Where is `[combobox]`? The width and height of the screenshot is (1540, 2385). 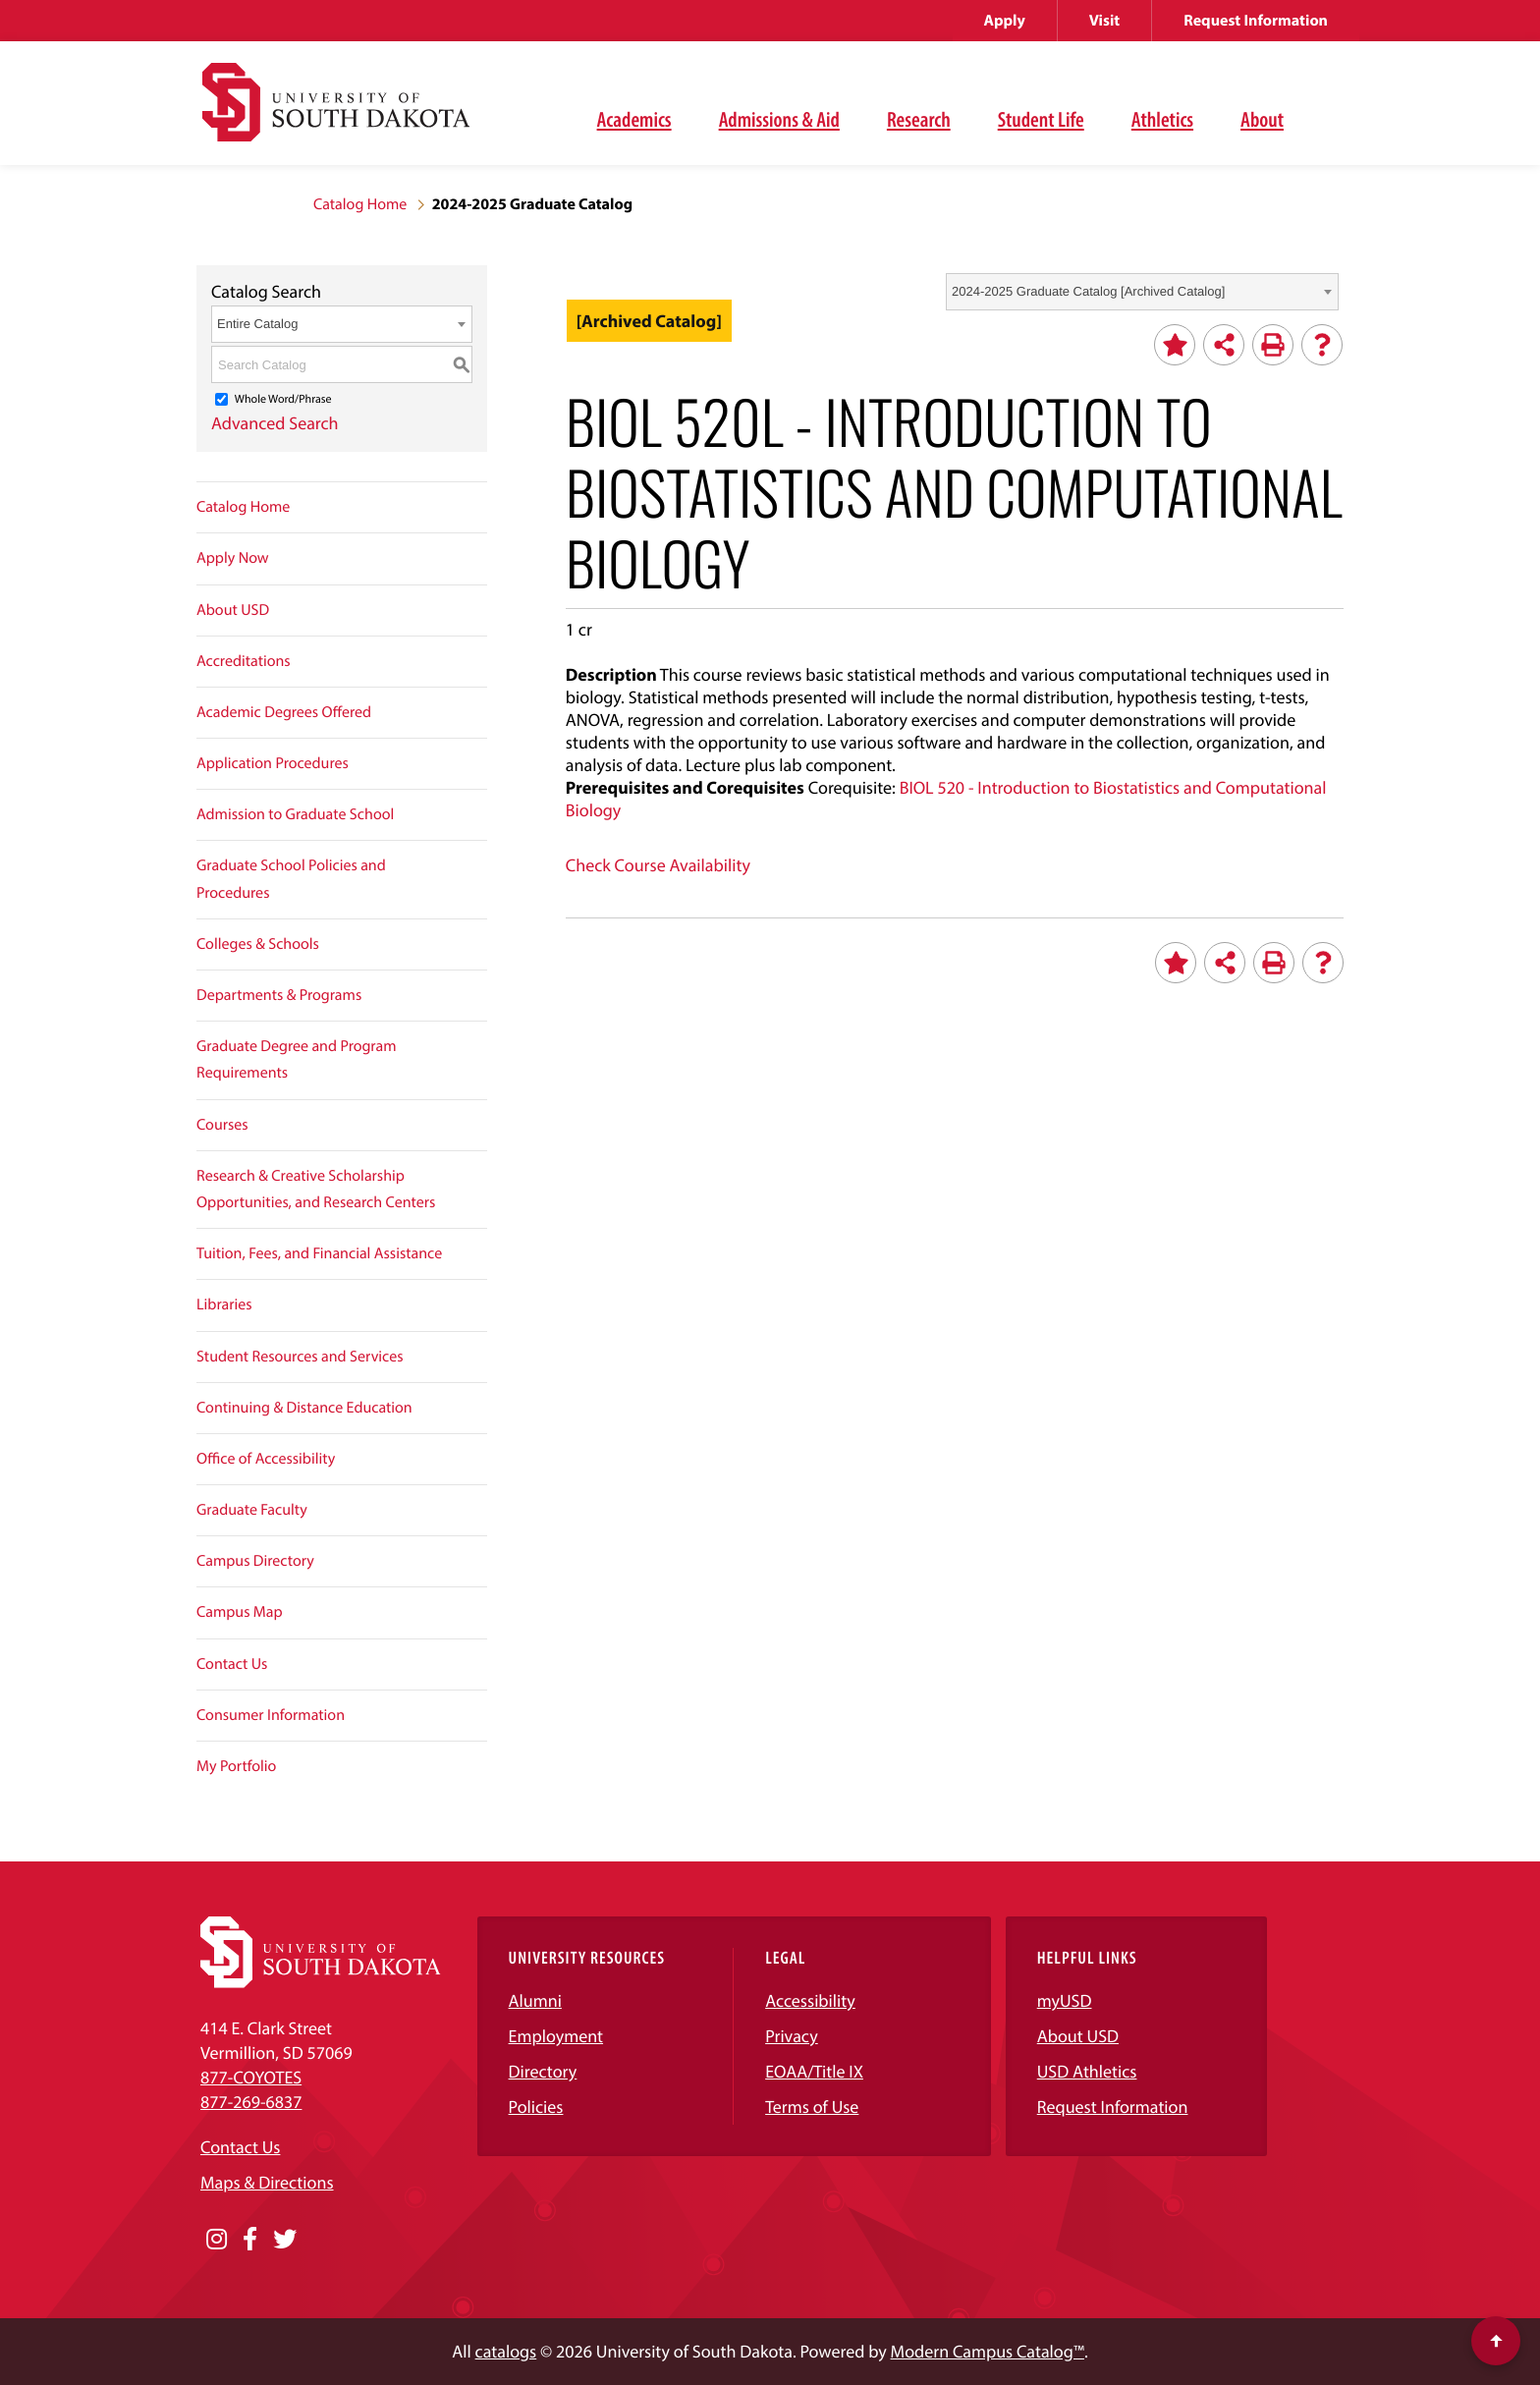 [combobox] is located at coordinates (1142, 291).